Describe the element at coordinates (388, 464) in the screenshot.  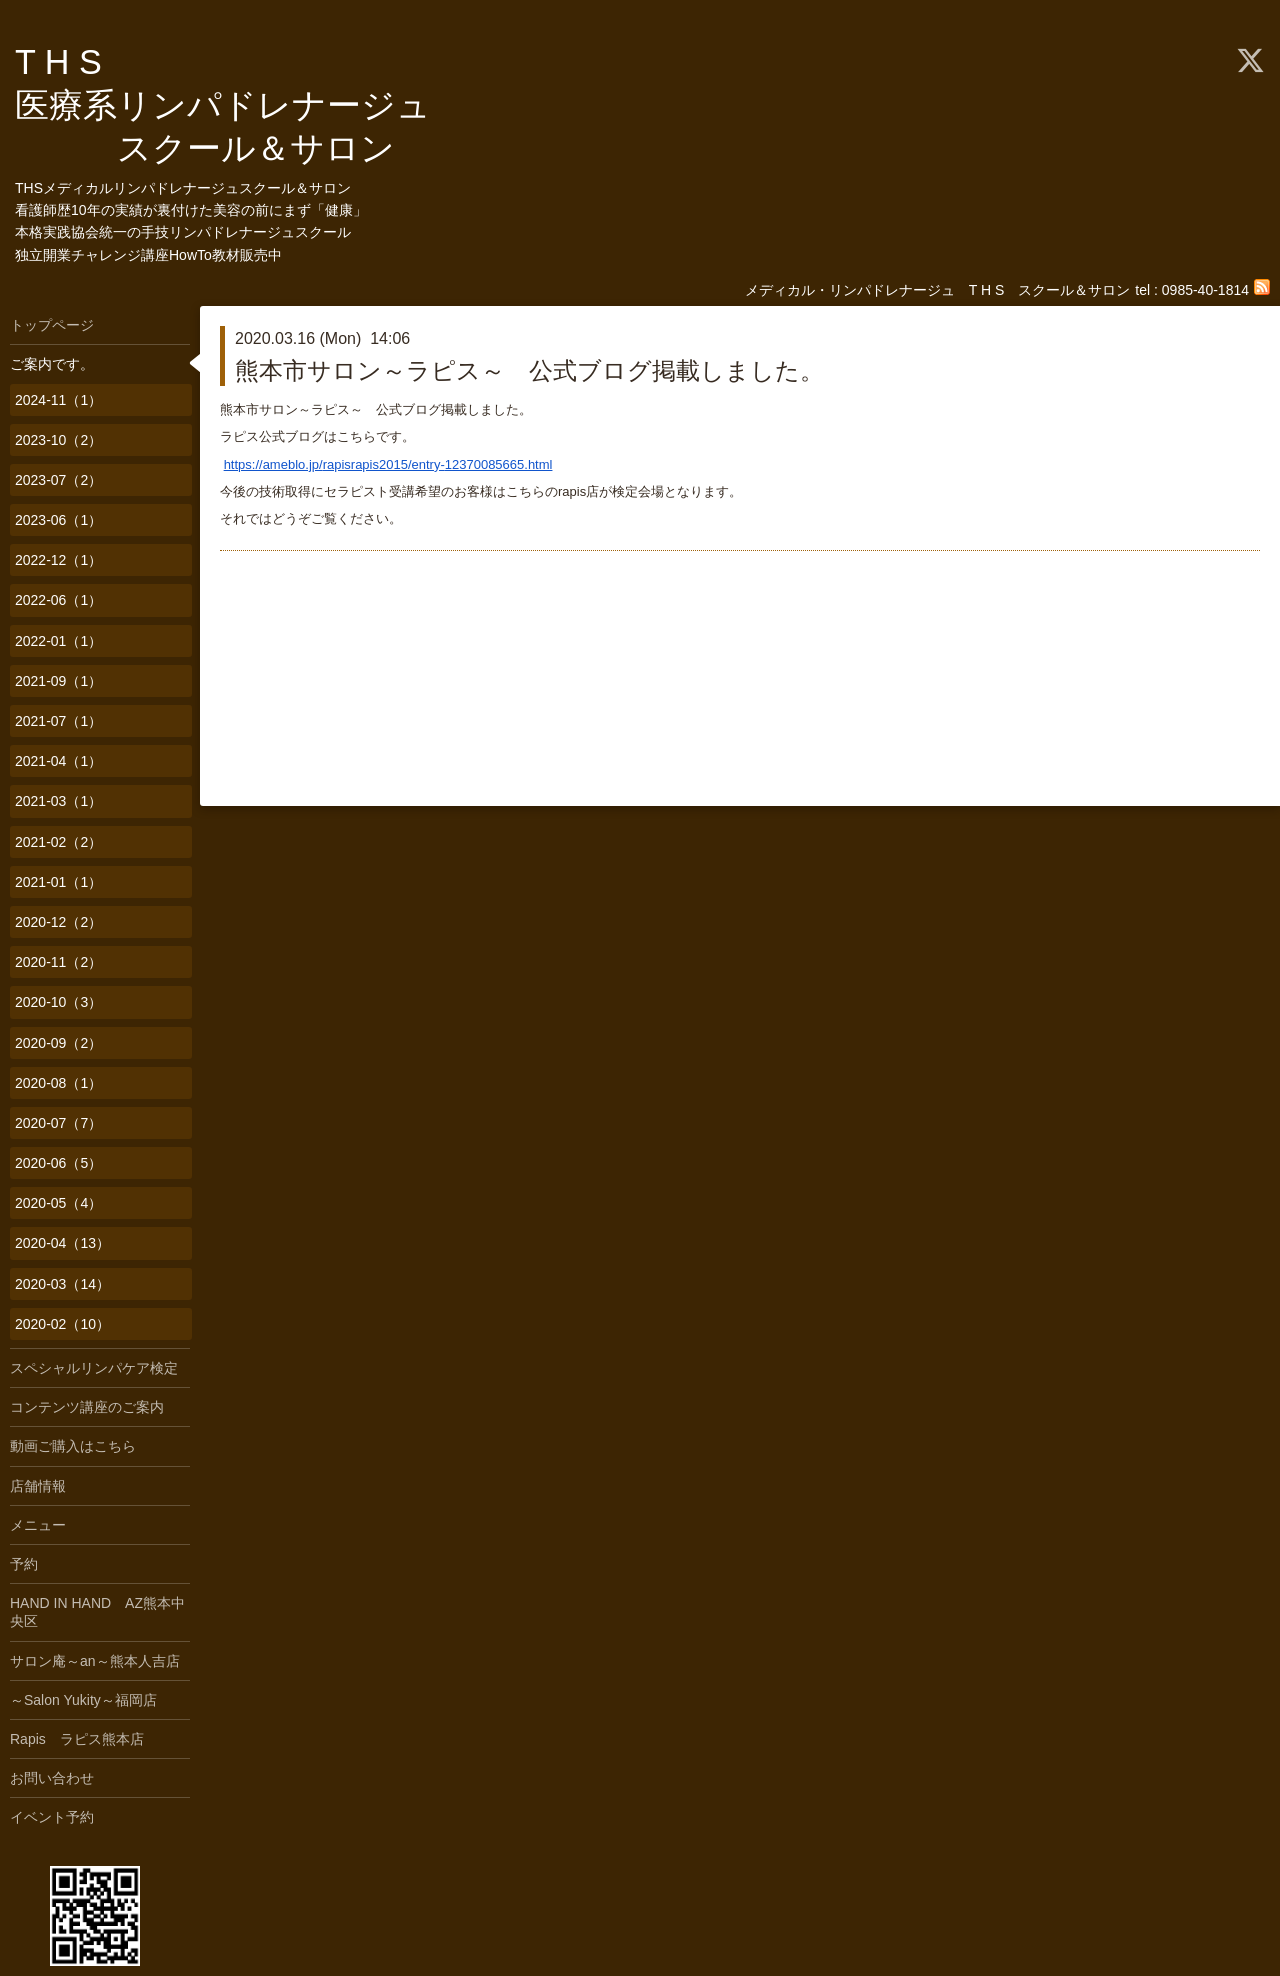
I see `https://ameblo.jp/rapisrapis2015/entry-12370085665.html` at that location.